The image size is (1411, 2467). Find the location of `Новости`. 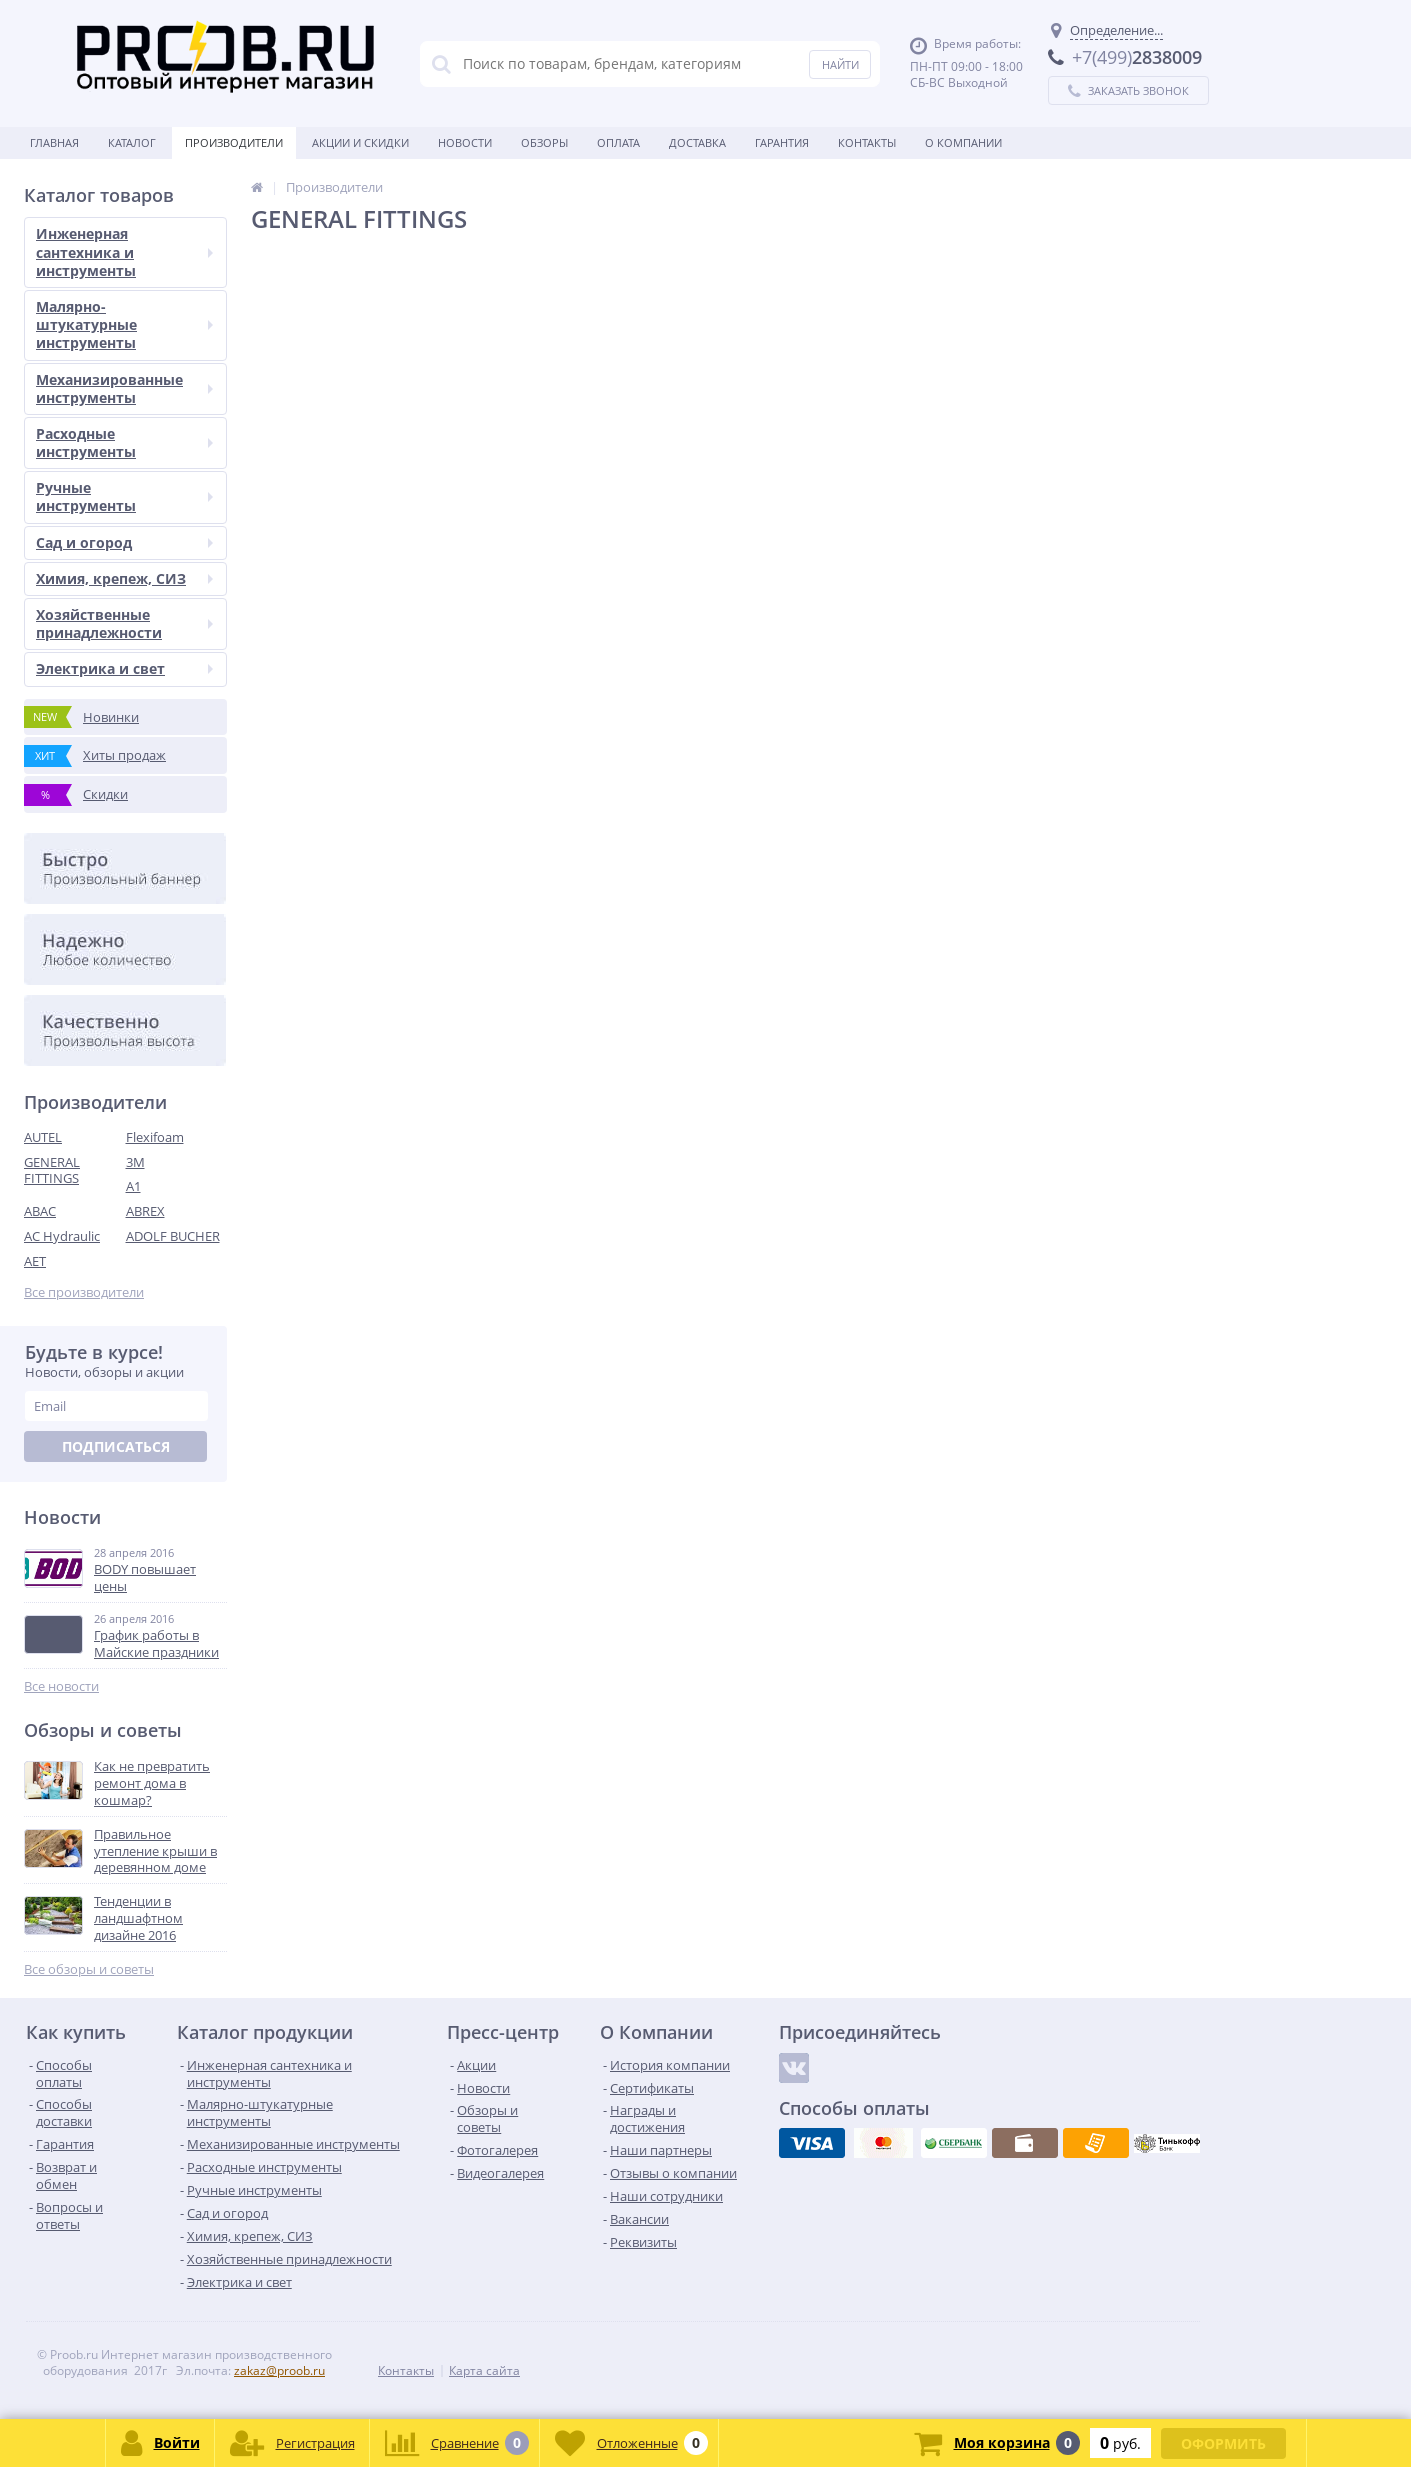

Новости is located at coordinates (465, 142).